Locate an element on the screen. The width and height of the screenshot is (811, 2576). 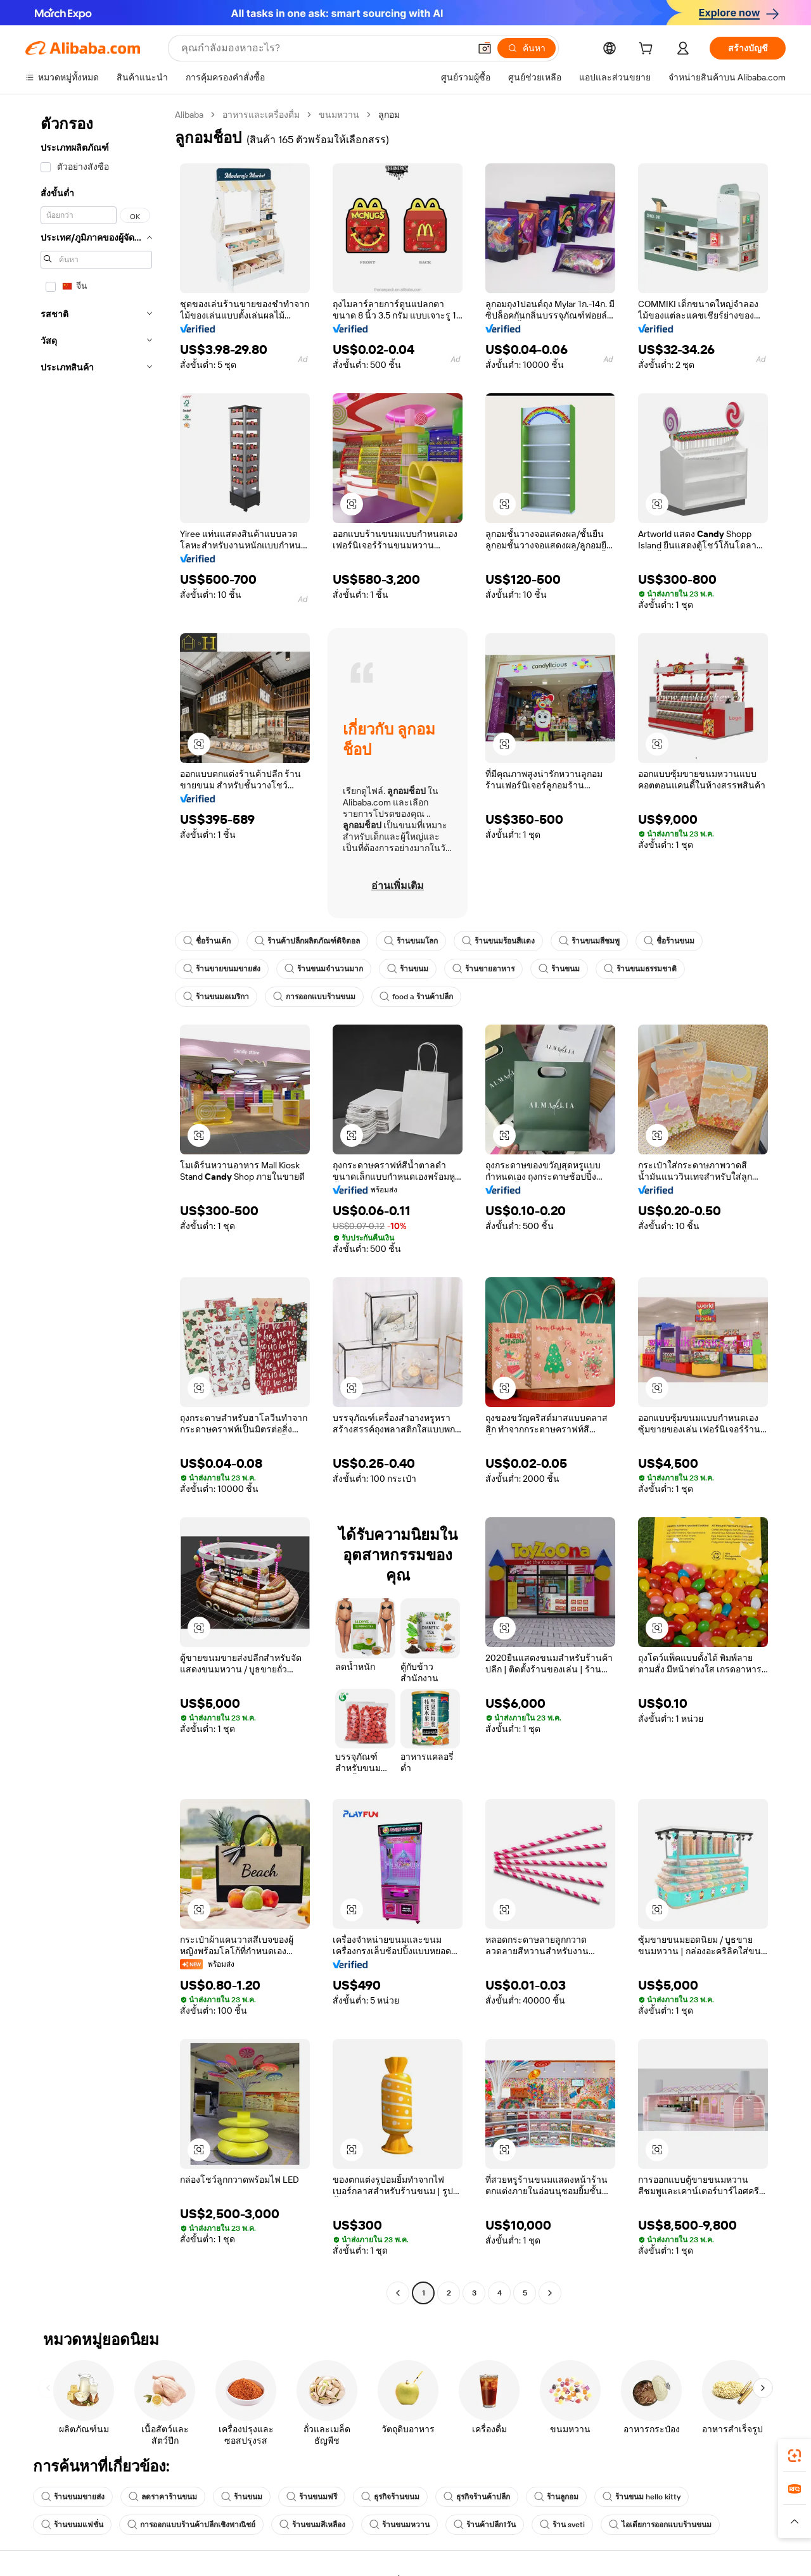
ร้านลูกอม is located at coordinates (556, 2497).